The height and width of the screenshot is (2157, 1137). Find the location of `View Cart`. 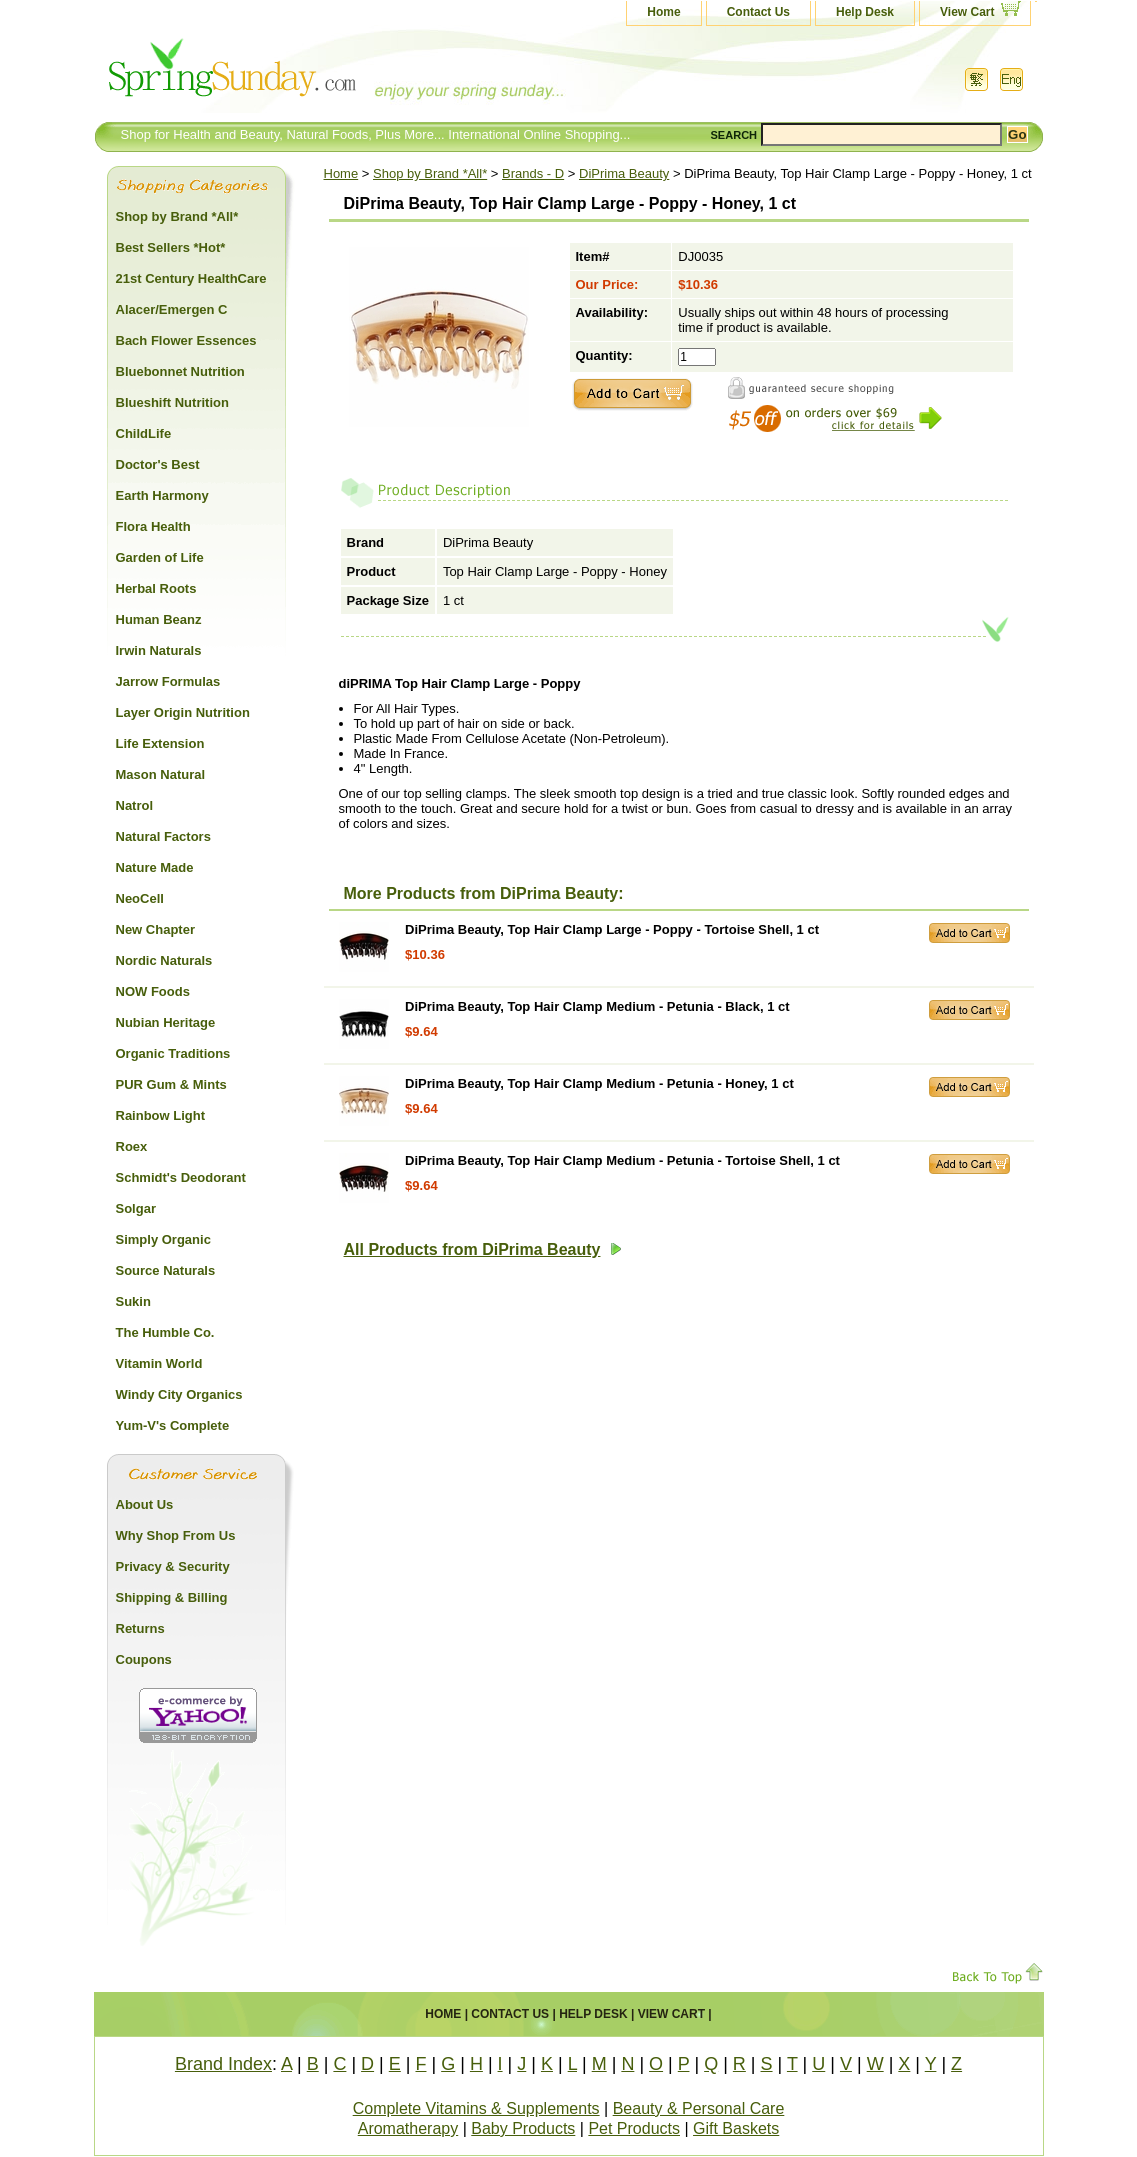

View Cart is located at coordinates (967, 12).